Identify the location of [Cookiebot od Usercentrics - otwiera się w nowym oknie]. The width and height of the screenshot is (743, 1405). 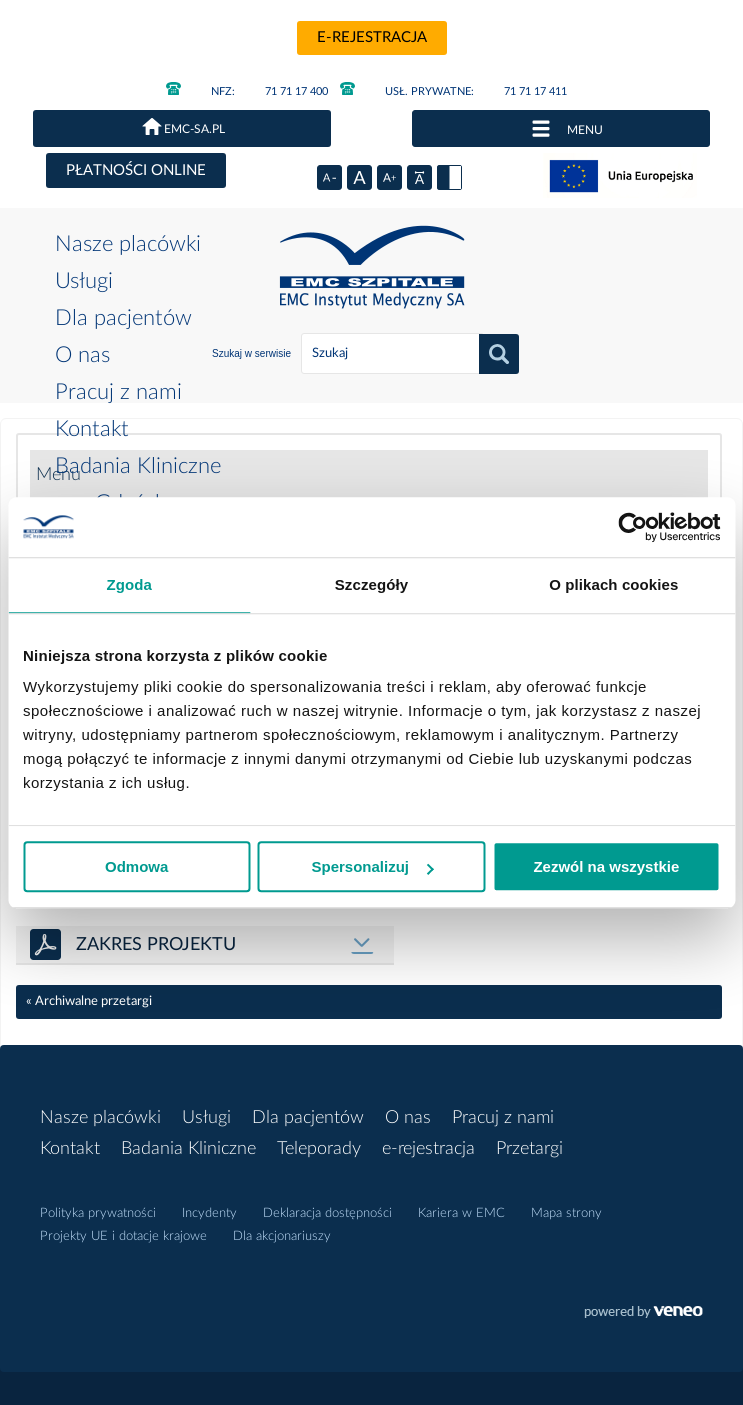
(632, 527).